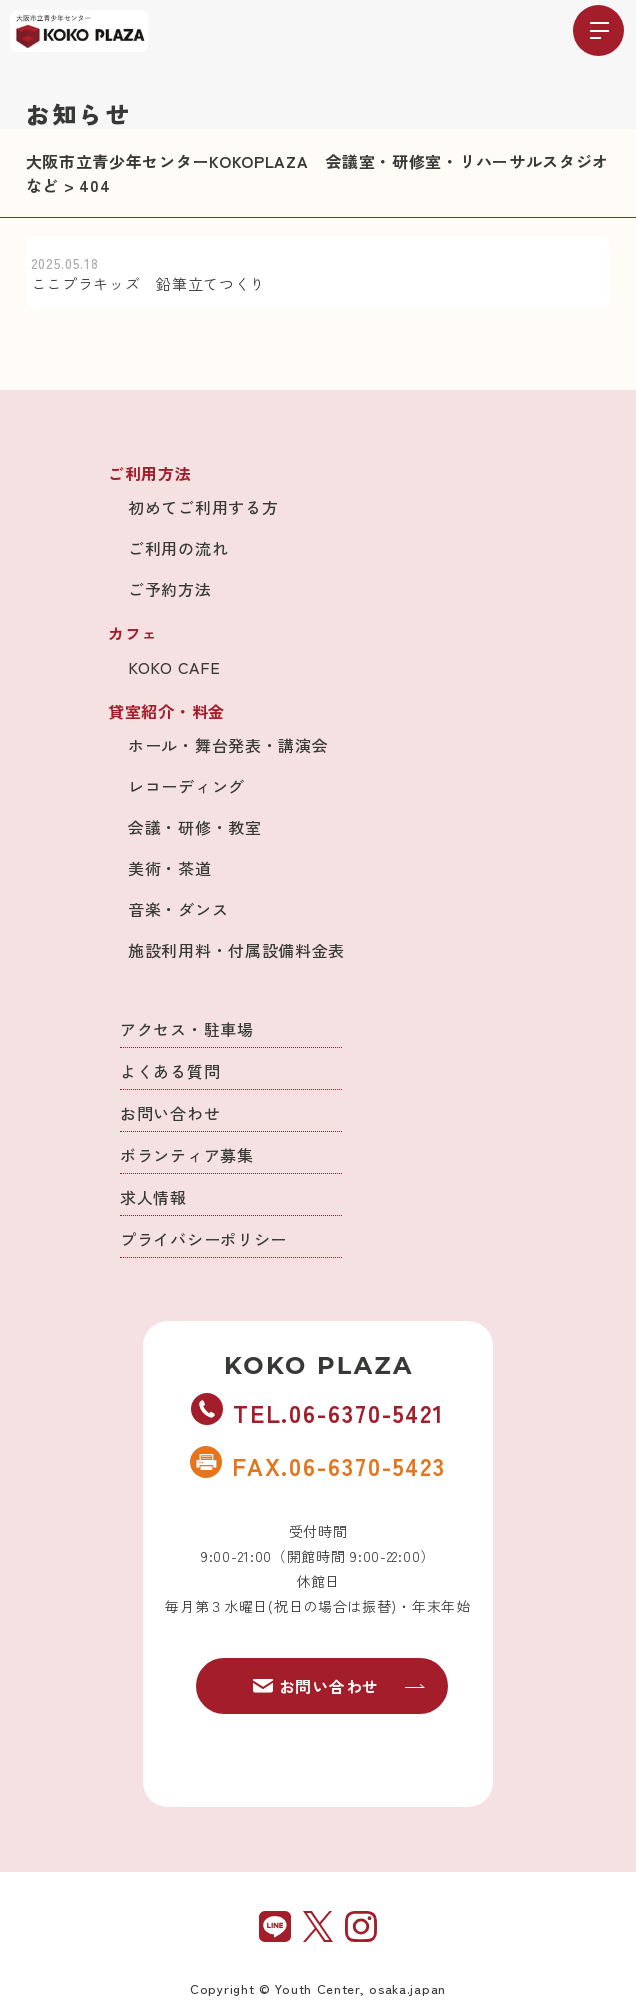 This screenshot has height=2013, width=636. What do you see at coordinates (195, 827) in the screenshot?
I see `会議・研修・教室` at bounding box center [195, 827].